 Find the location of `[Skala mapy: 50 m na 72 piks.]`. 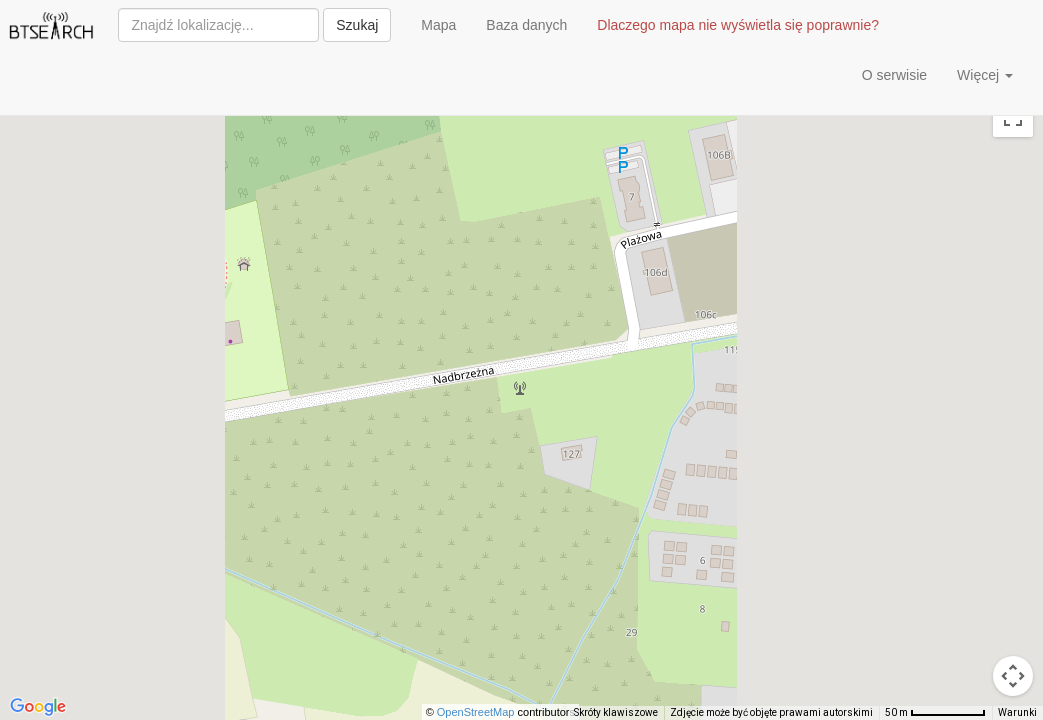

[Skala mapy: 50 m na 72 piks.] is located at coordinates (935, 713).